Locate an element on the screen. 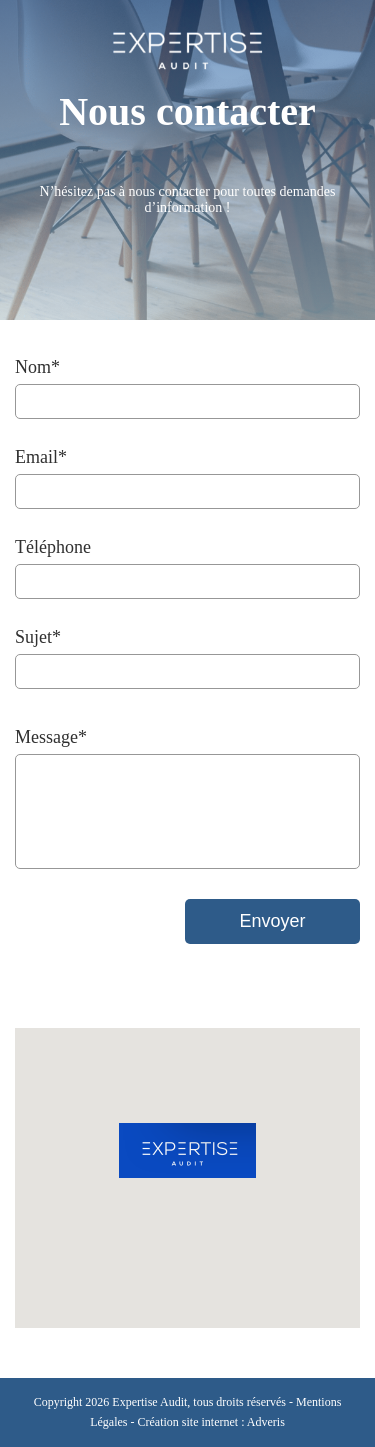 The height and width of the screenshot is (1447, 375). Nom* is located at coordinates (37, 367).